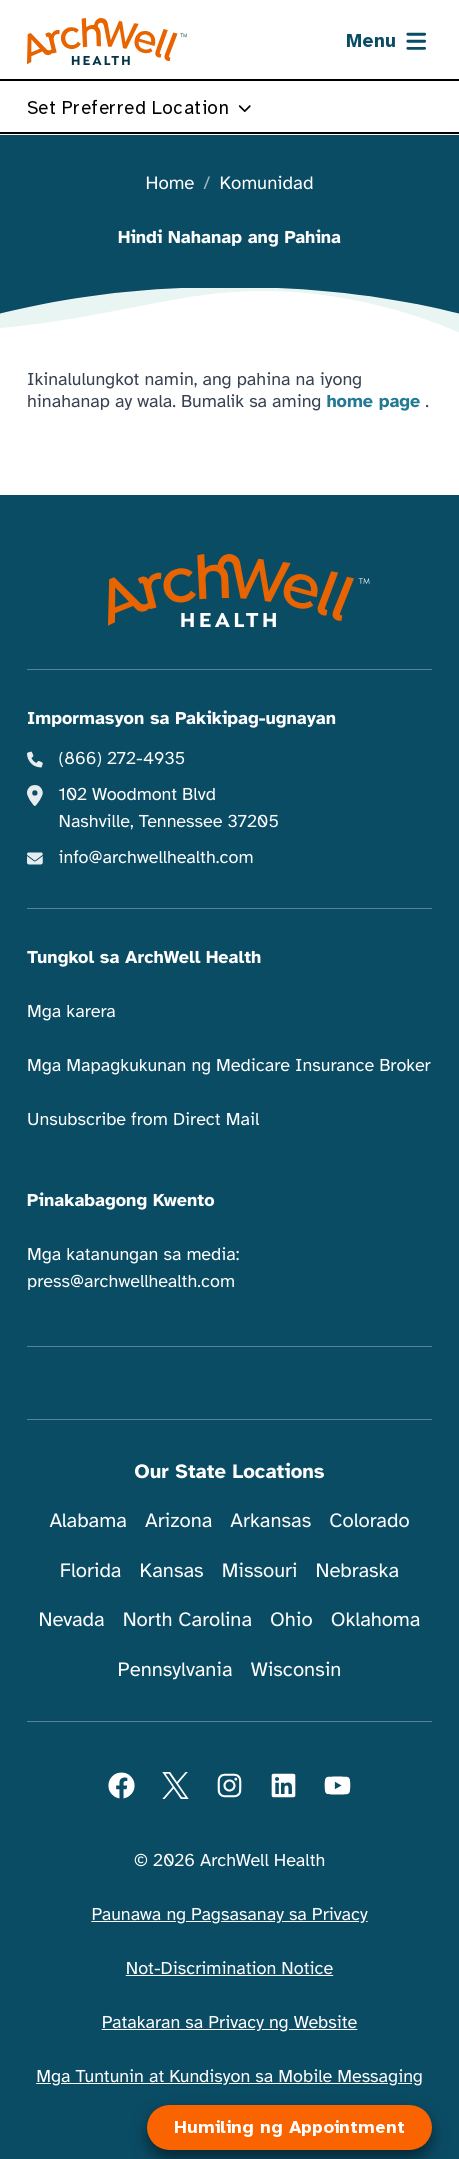 The image size is (459, 2159). What do you see at coordinates (156, 858) in the screenshot?
I see `info@archwellhealth.com` at bounding box center [156, 858].